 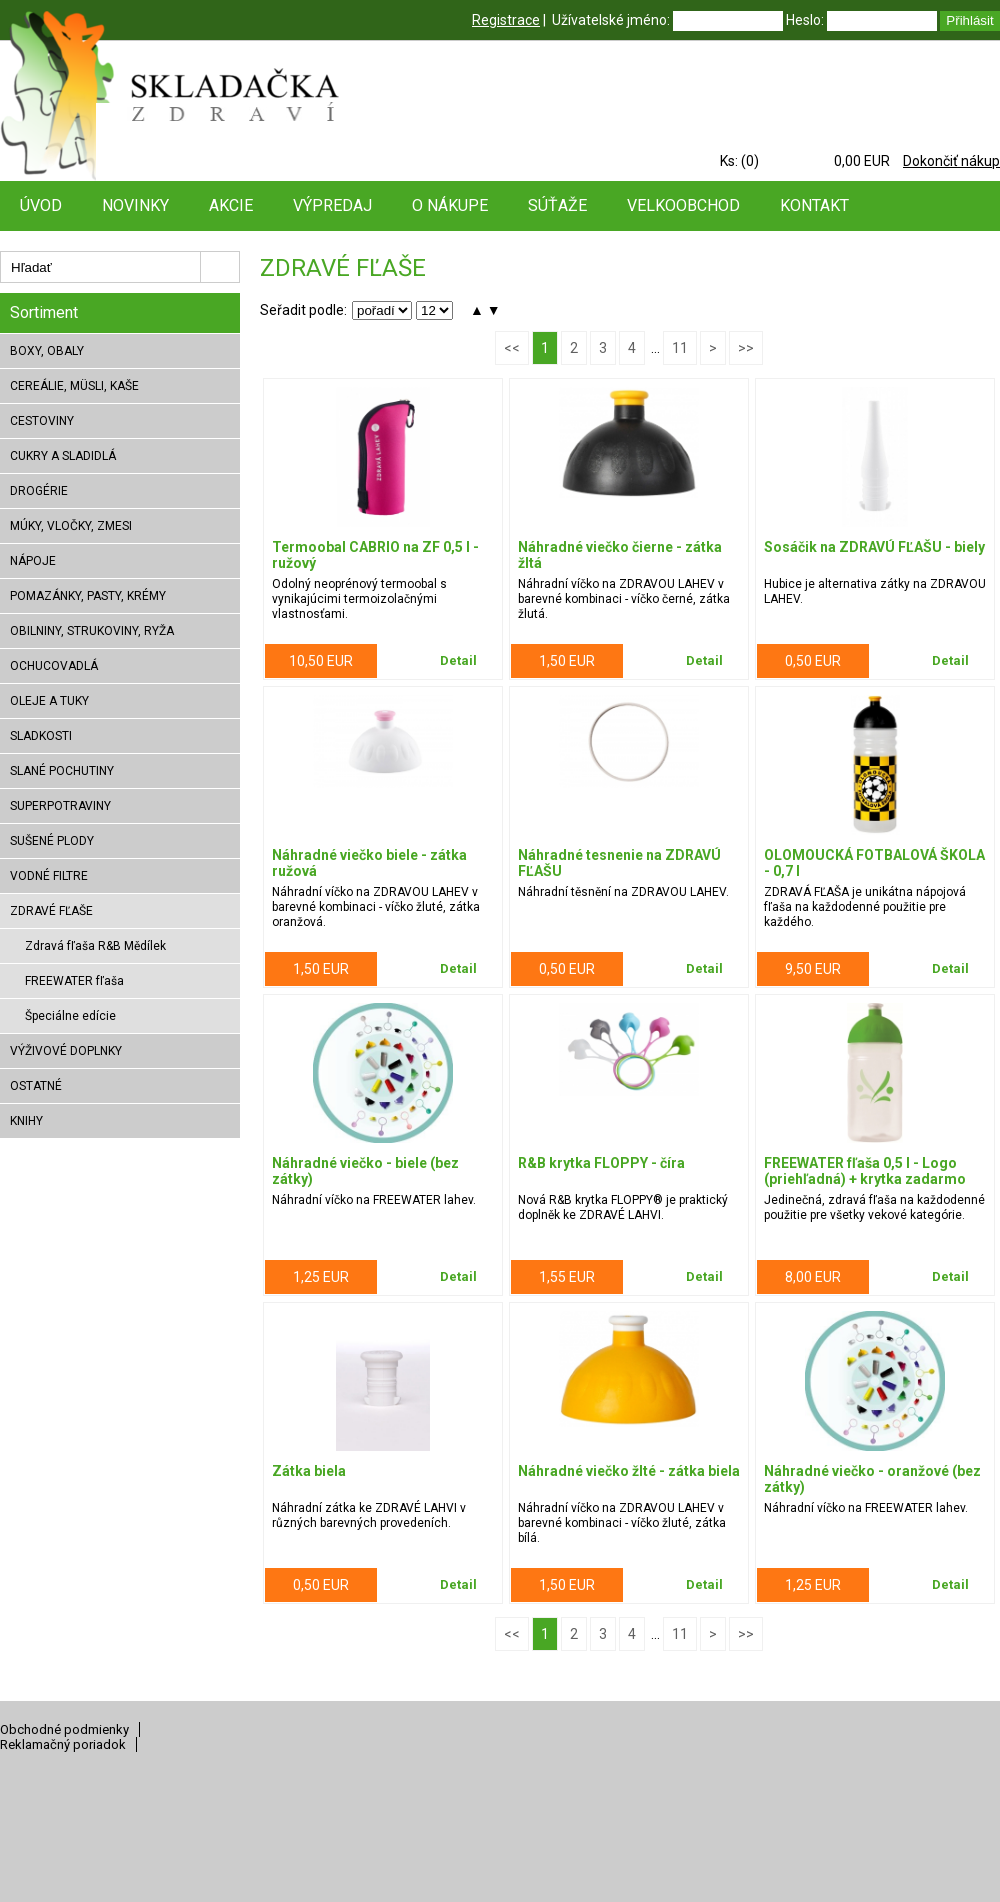 What do you see at coordinates (49, 876) in the screenshot?
I see `VODNÉ FILTRE` at bounding box center [49, 876].